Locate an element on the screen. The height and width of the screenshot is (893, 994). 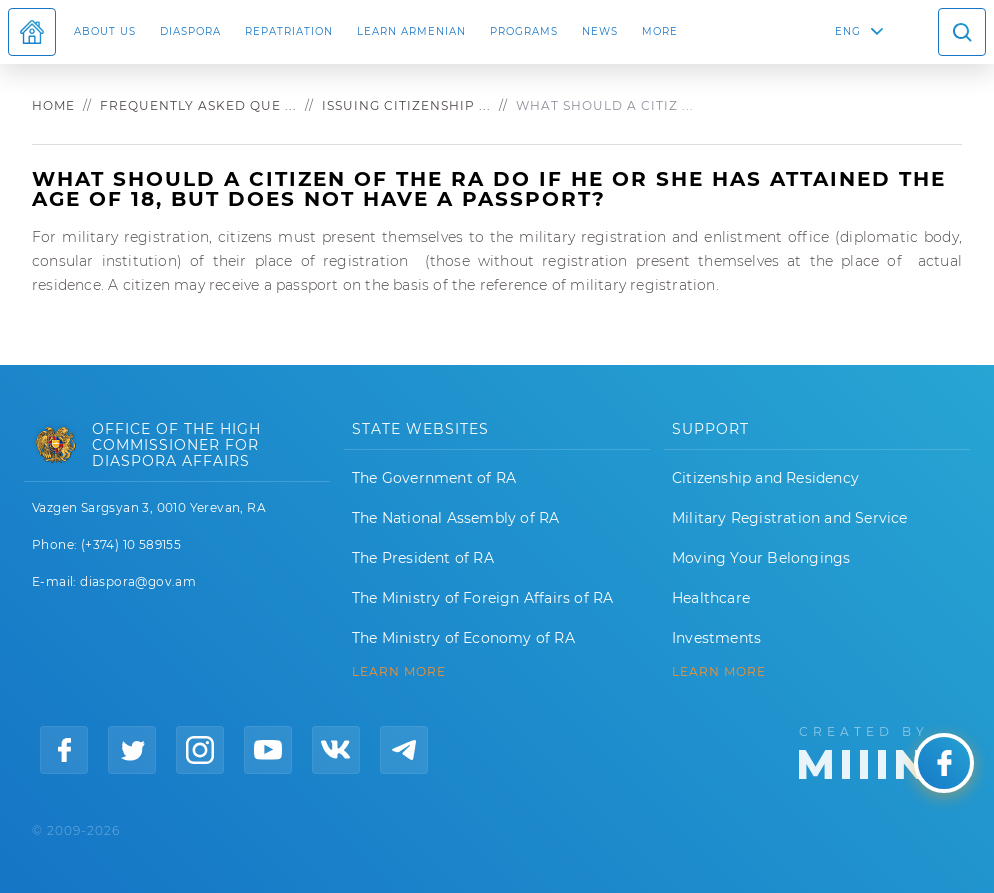
Home is located at coordinates (53, 105).